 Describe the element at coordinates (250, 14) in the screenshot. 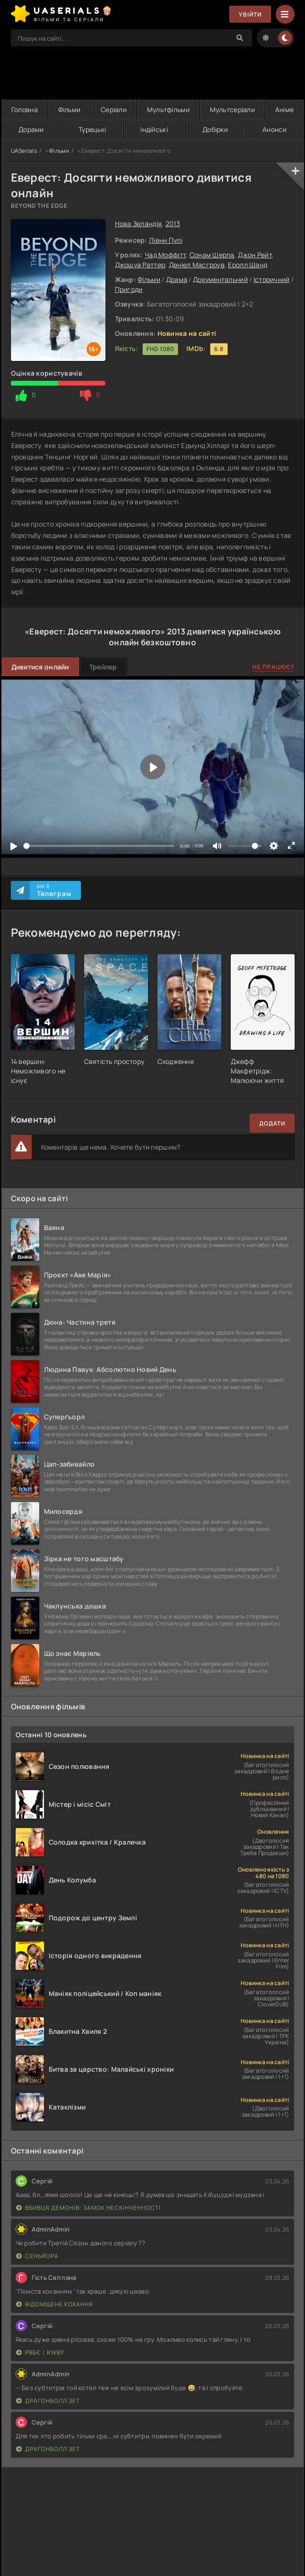

I see `Увійти` at that location.